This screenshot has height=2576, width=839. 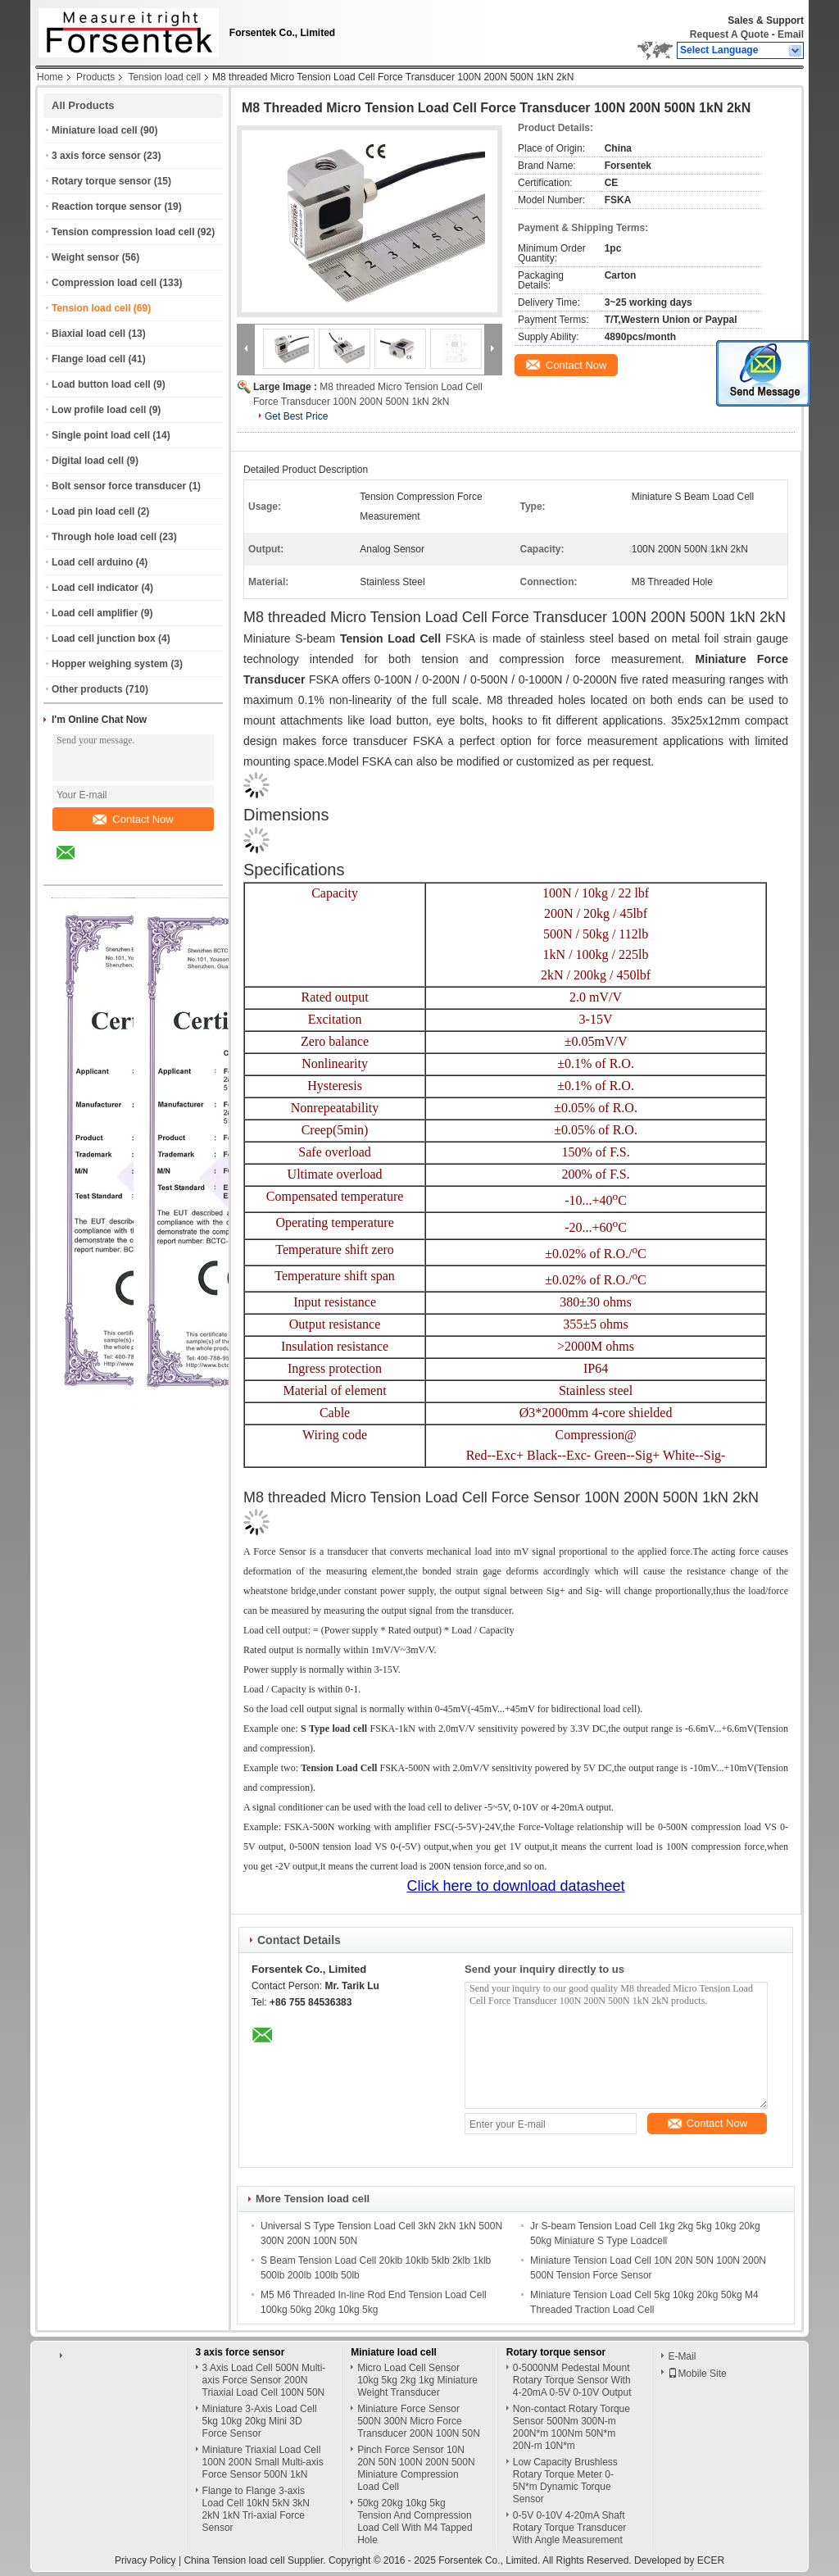 What do you see at coordinates (415, 2468) in the screenshot?
I see `Pinch Force Sensor 10N 20N 50N 100N 200N 500N Miniature Compression Load Cell` at bounding box center [415, 2468].